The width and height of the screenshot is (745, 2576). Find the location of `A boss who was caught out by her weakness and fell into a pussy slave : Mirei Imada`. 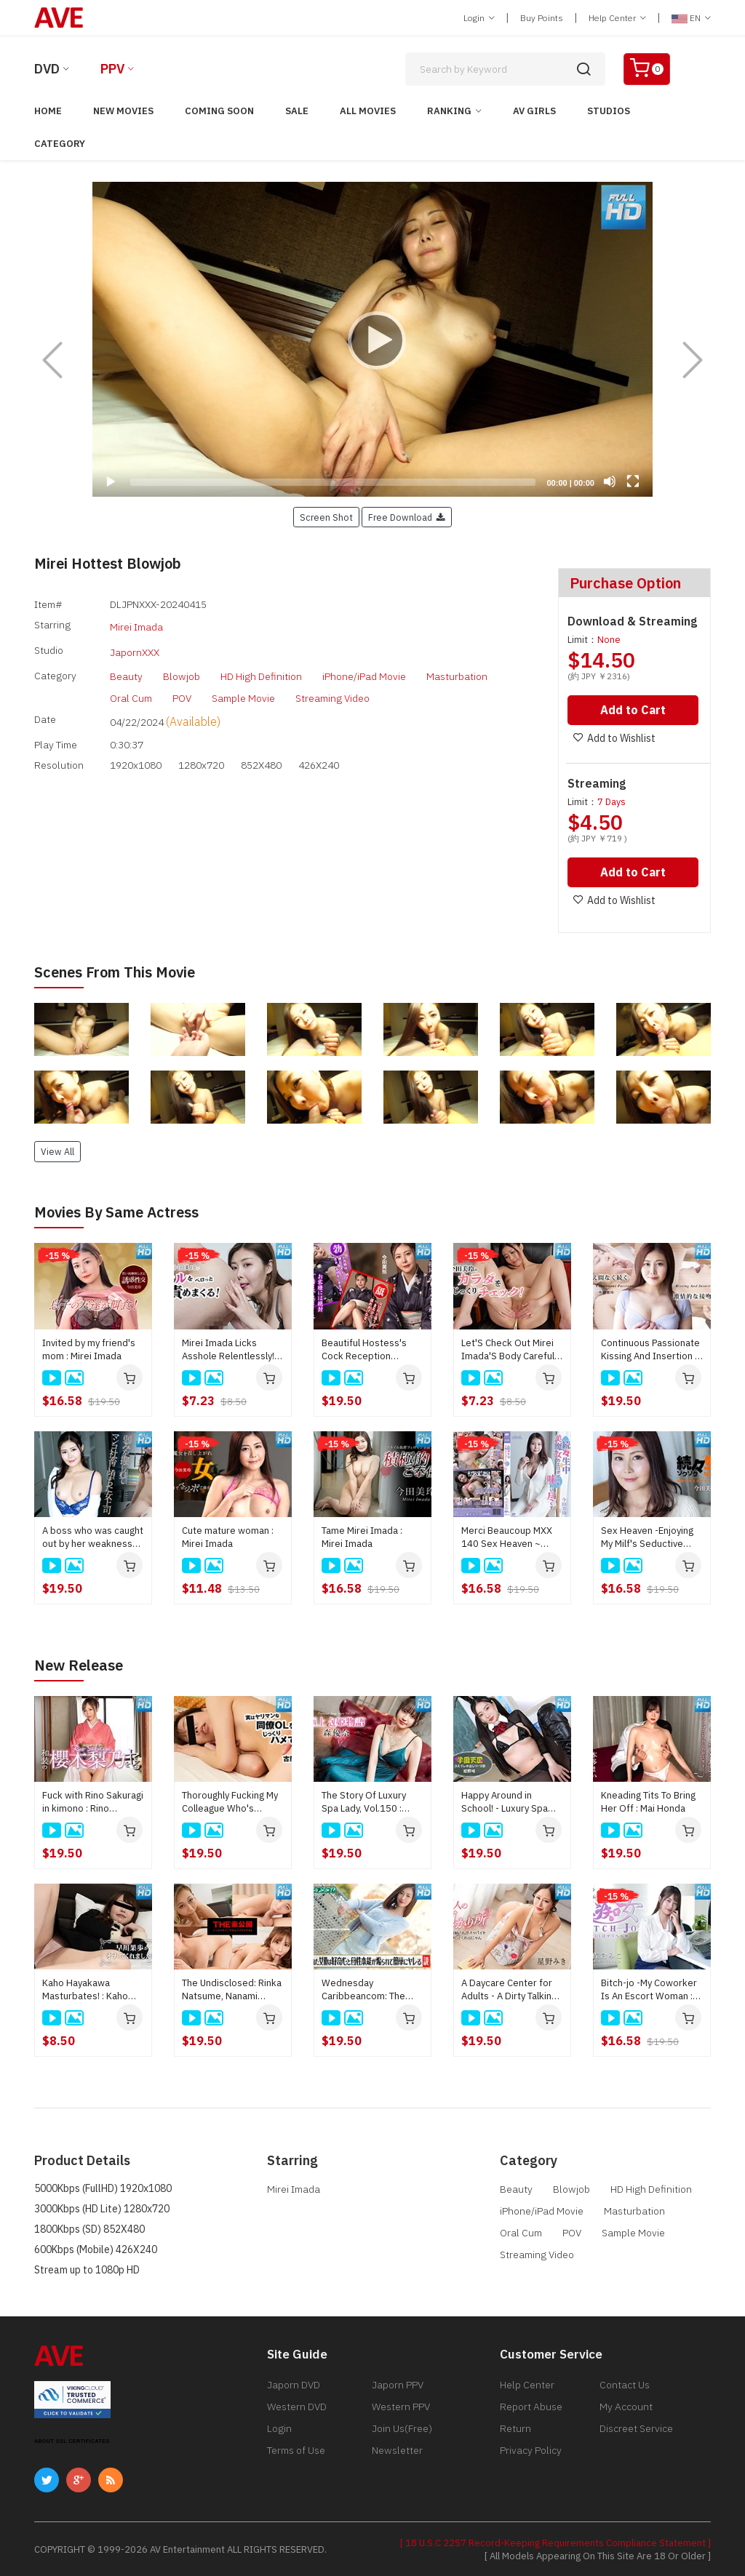

A boss who was caught out by her weakness and fell into a pussy slave : Mirei Imada is located at coordinates (92, 1536).